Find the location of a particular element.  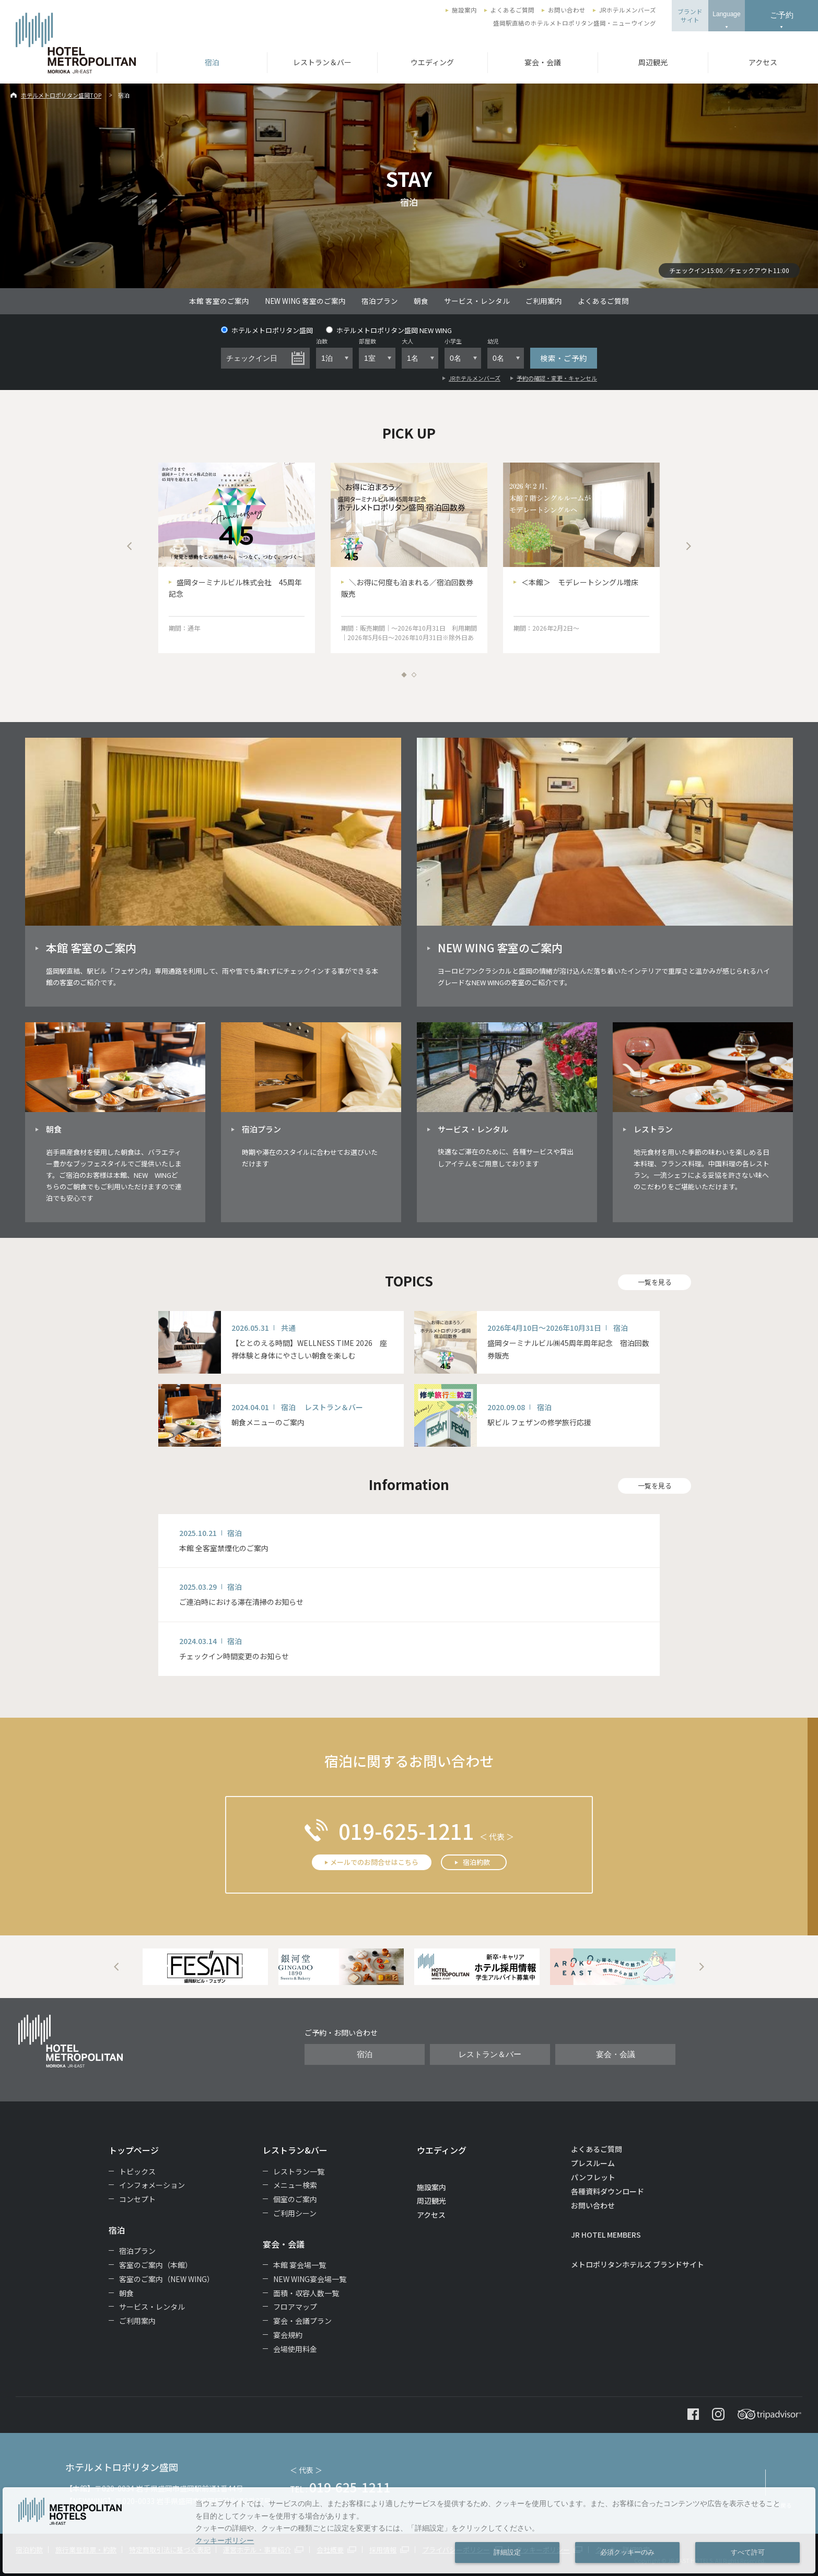

個室のご案内 is located at coordinates (295, 2199).